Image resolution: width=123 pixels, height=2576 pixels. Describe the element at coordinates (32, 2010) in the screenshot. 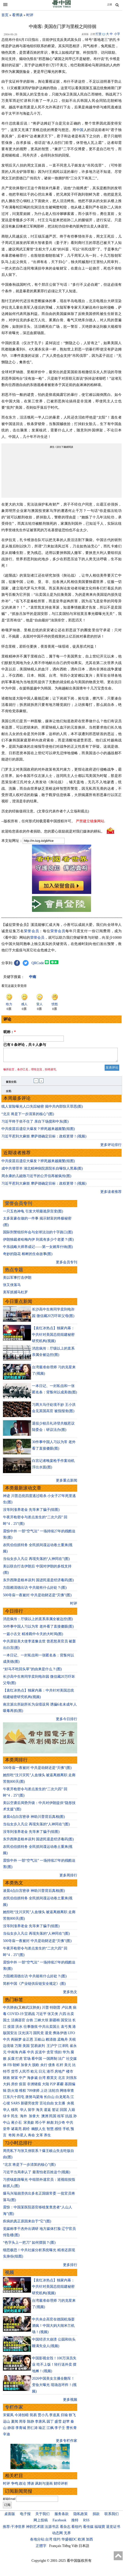

I see `武汉肺炎` at that location.